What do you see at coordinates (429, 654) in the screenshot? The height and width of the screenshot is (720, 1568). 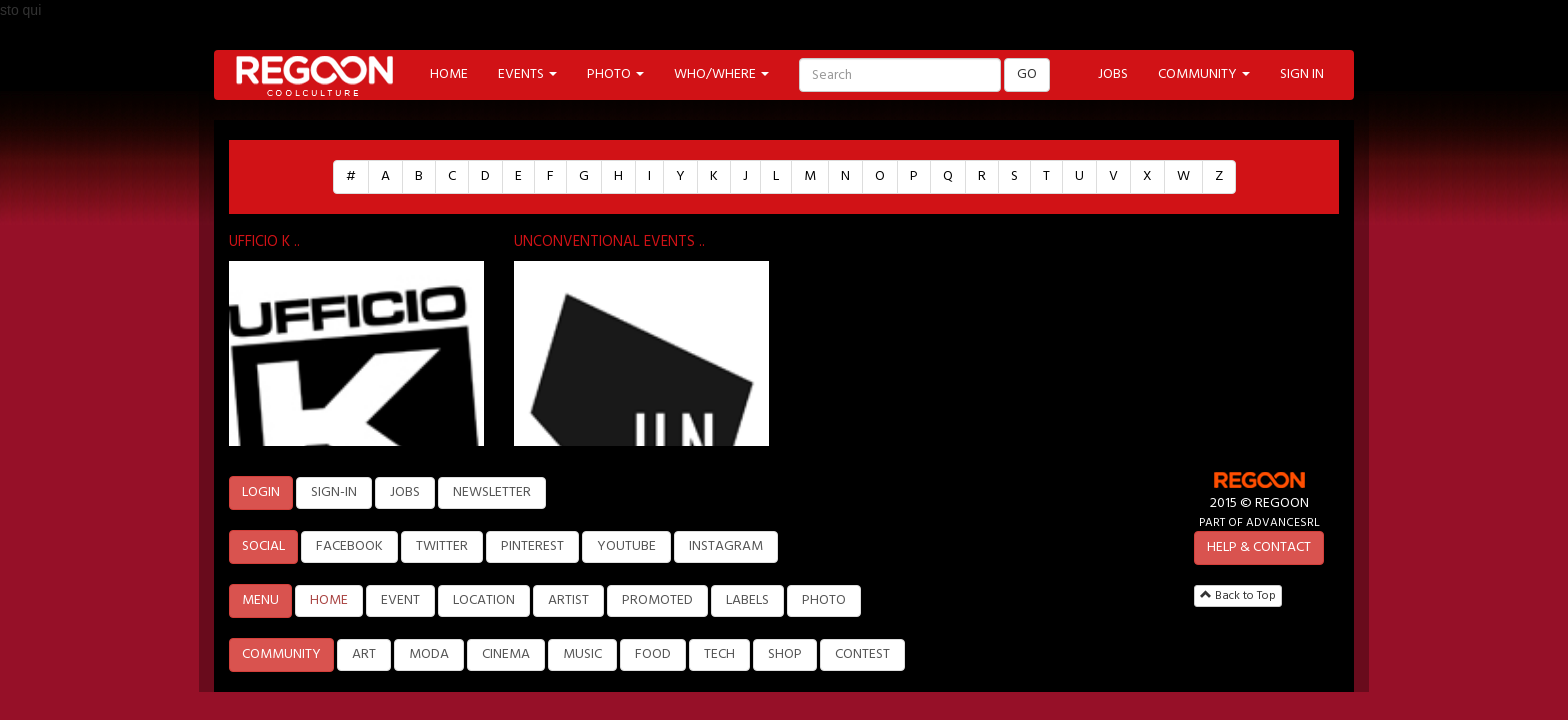 I see `MODA` at bounding box center [429, 654].